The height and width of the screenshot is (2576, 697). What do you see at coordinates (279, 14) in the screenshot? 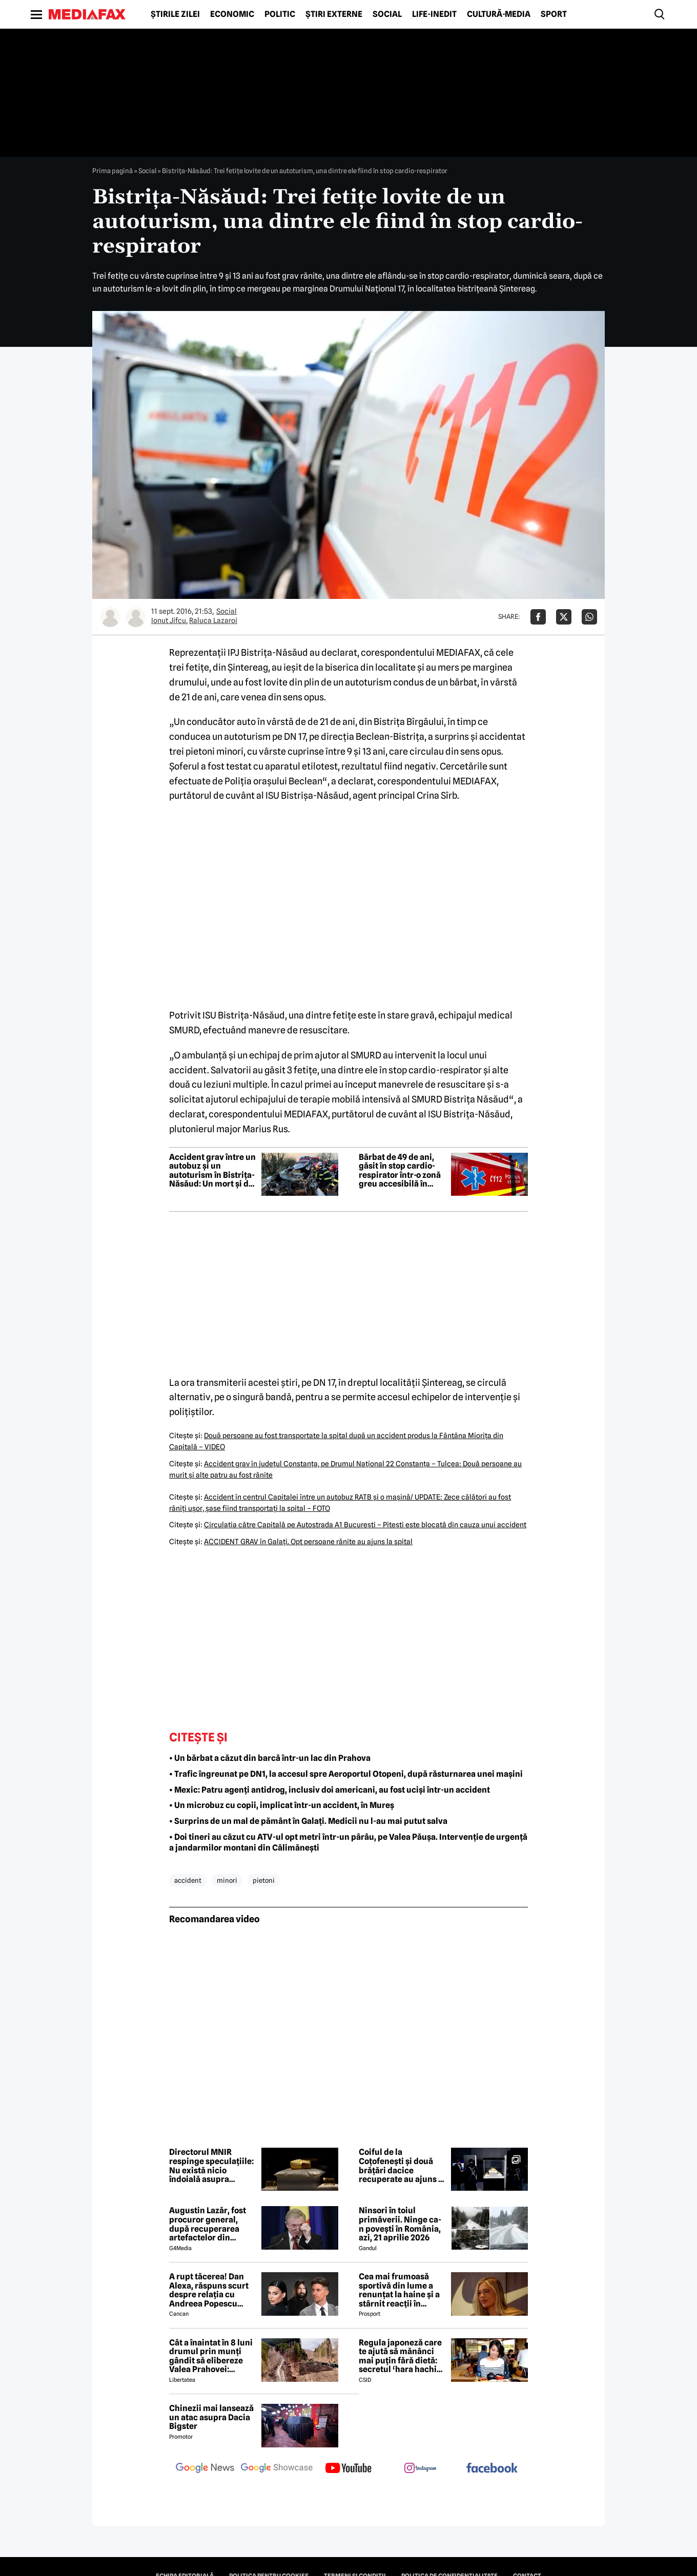
I see `Politic` at bounding box center [279, 14].